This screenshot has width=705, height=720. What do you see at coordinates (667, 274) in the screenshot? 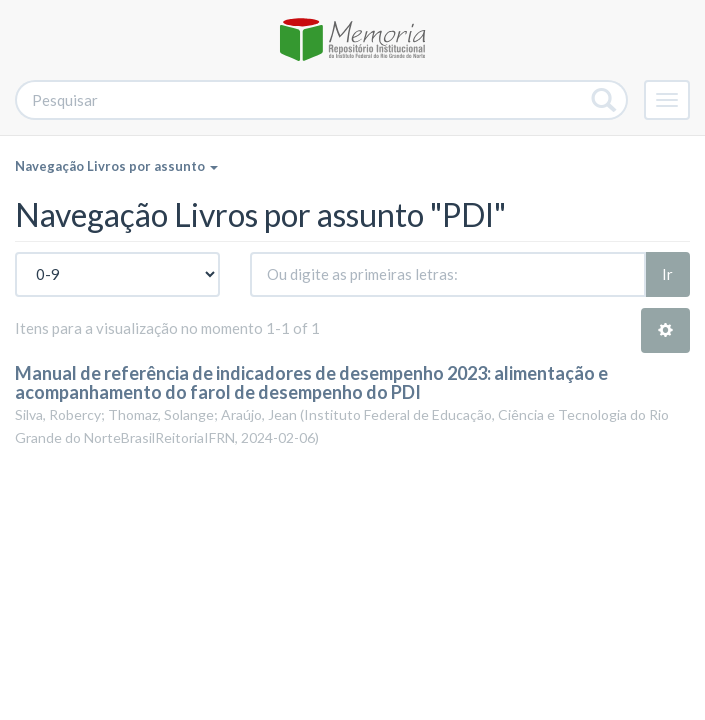
I see `Ir` at bounding box center [667, 274].